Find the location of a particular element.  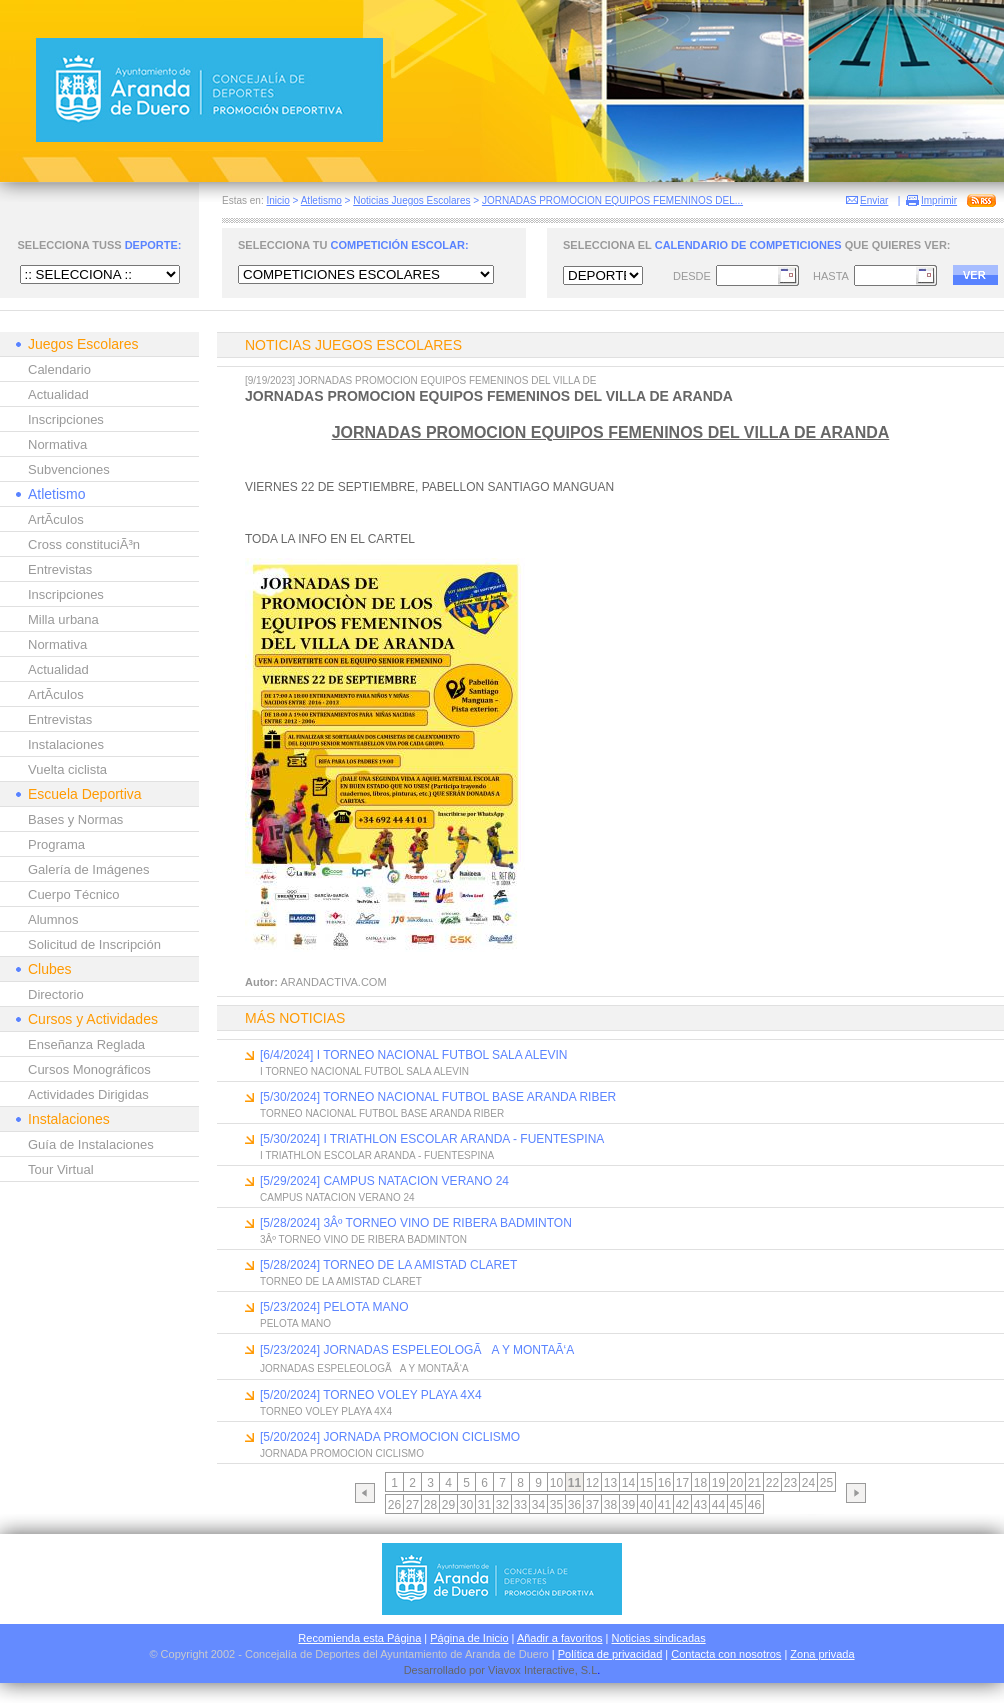

21 is located at coordinates (754, 1483).